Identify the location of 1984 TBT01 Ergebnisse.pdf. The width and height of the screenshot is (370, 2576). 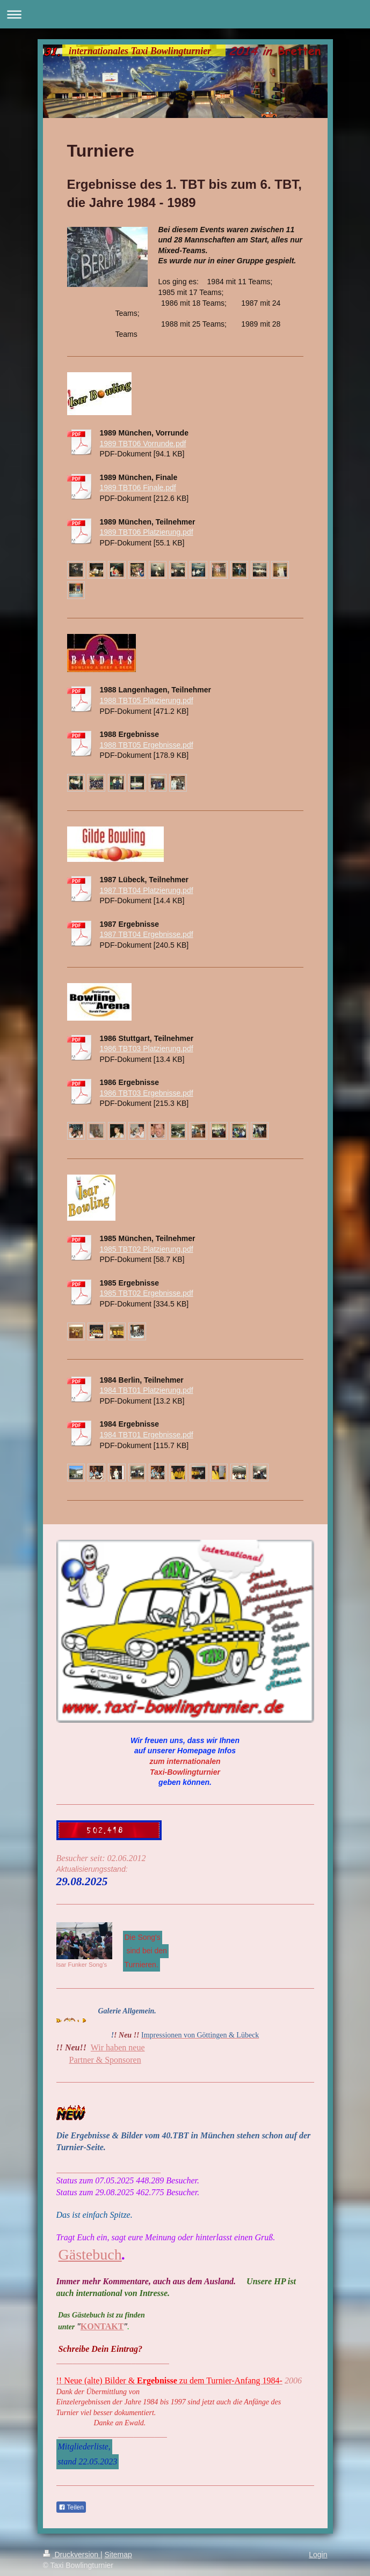
(146, 1434).